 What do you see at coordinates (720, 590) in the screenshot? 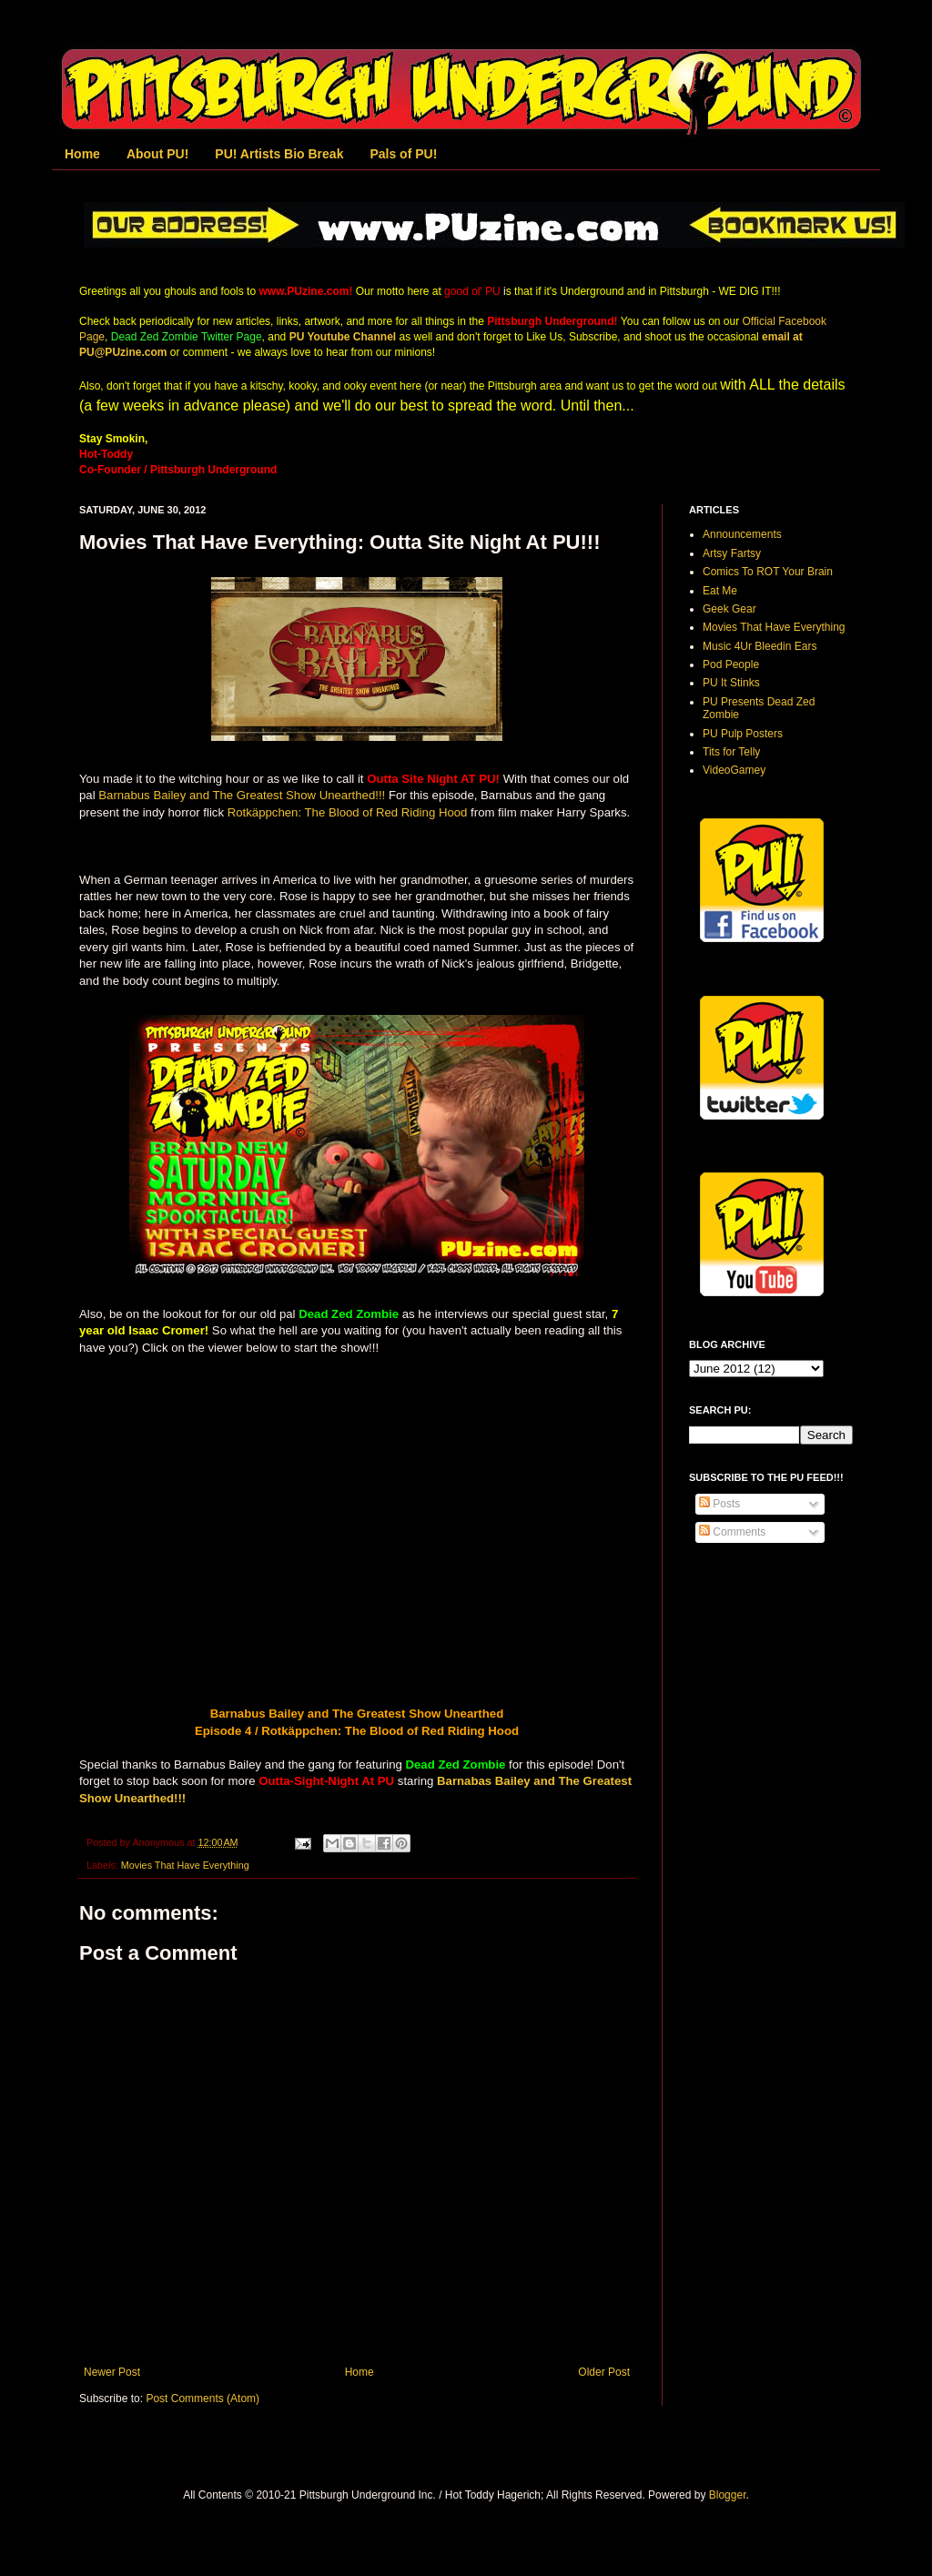
I see `Eat Me` at bounding box center [720, 590].